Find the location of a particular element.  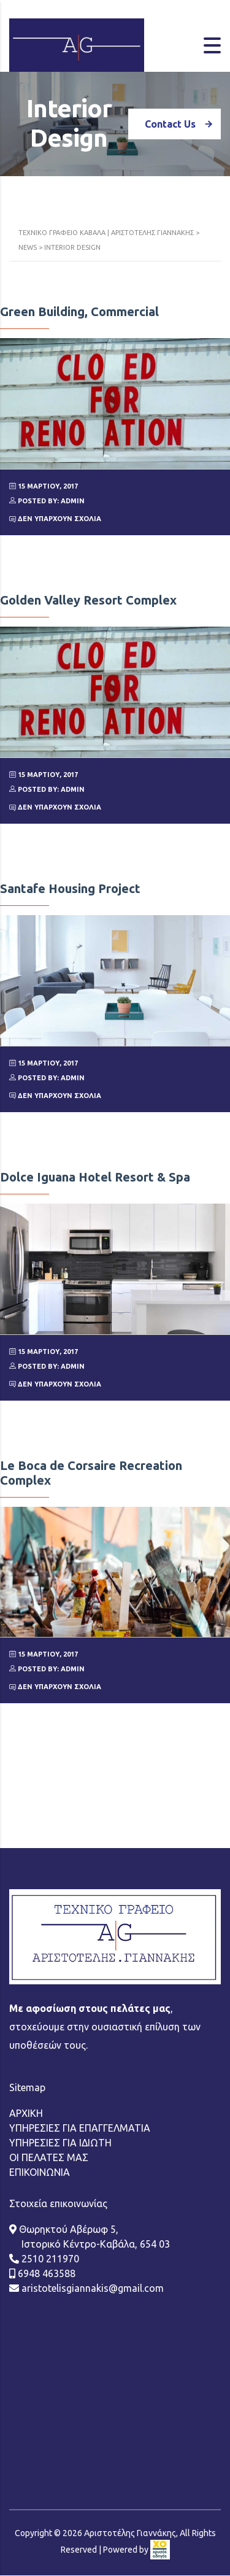

Δεν υπάρχουν Σχόλια is located at coordinates (55, 518).